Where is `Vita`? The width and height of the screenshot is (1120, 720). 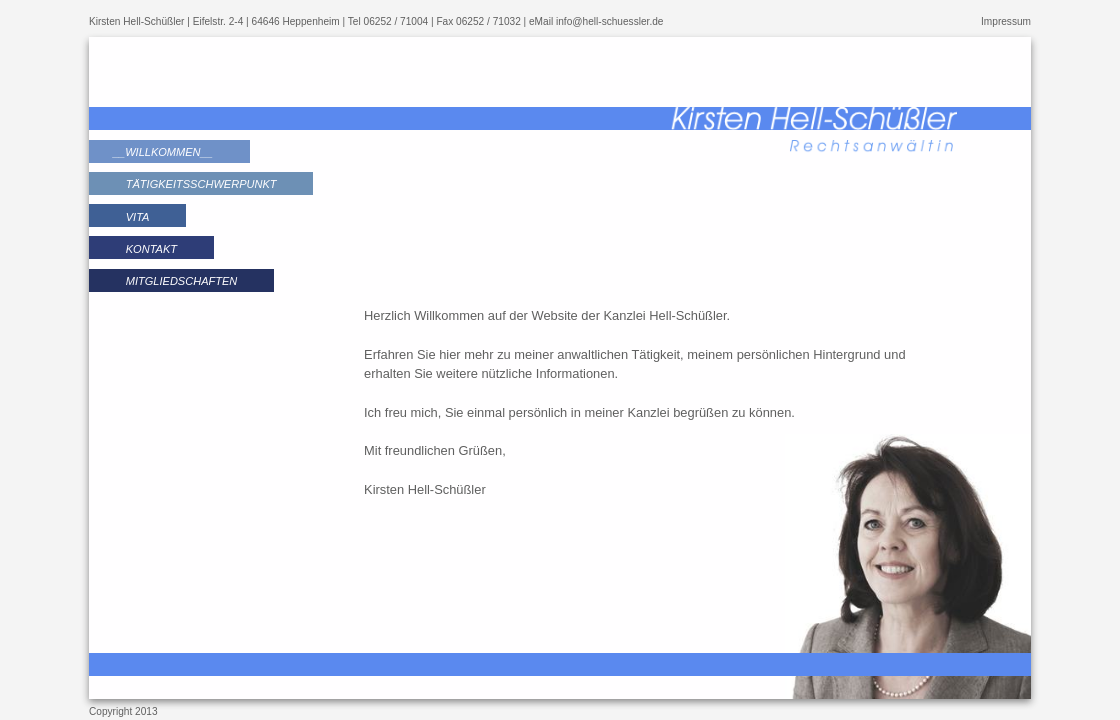 Vita is located at coordinates (138, 217).